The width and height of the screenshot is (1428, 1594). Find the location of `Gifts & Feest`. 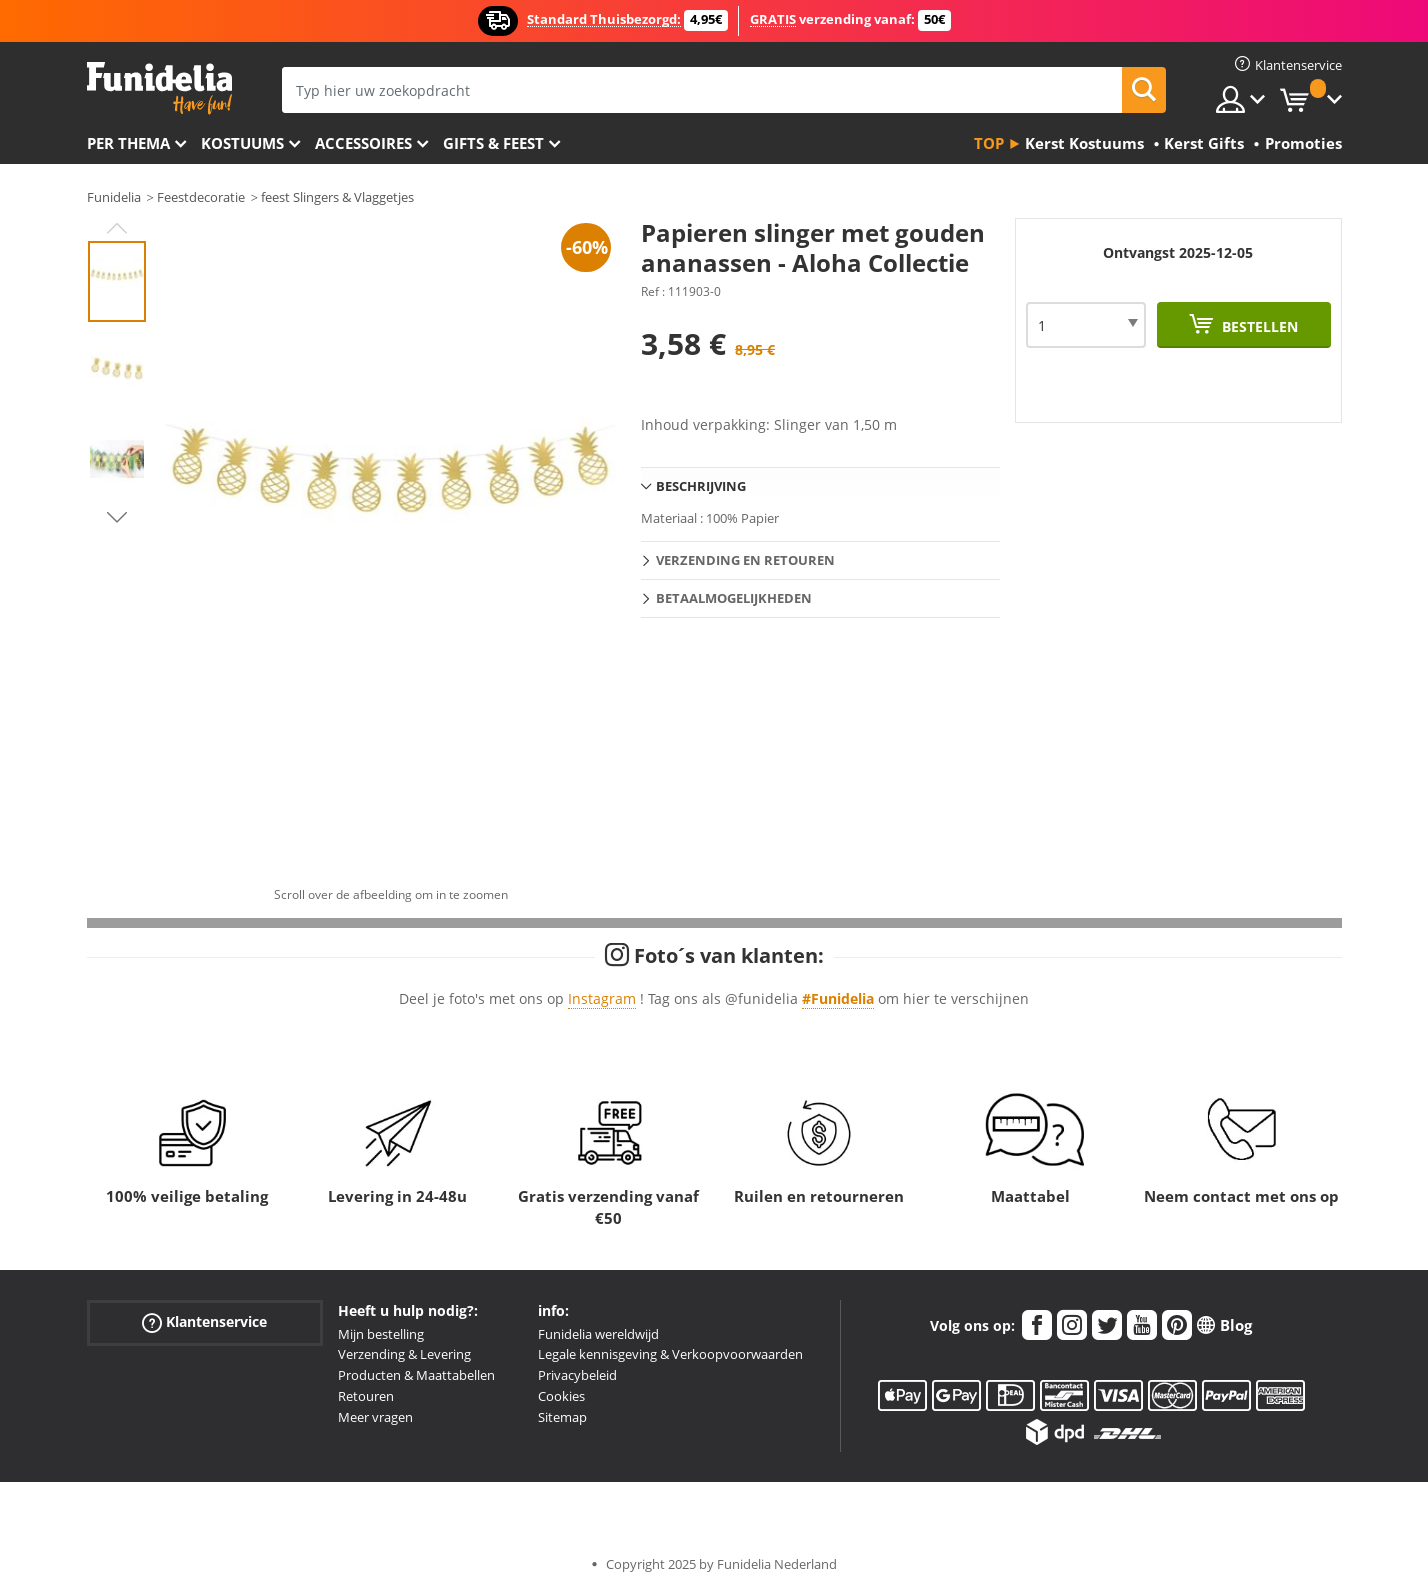

Gifts & Feest is located at coordinates (493, 143).